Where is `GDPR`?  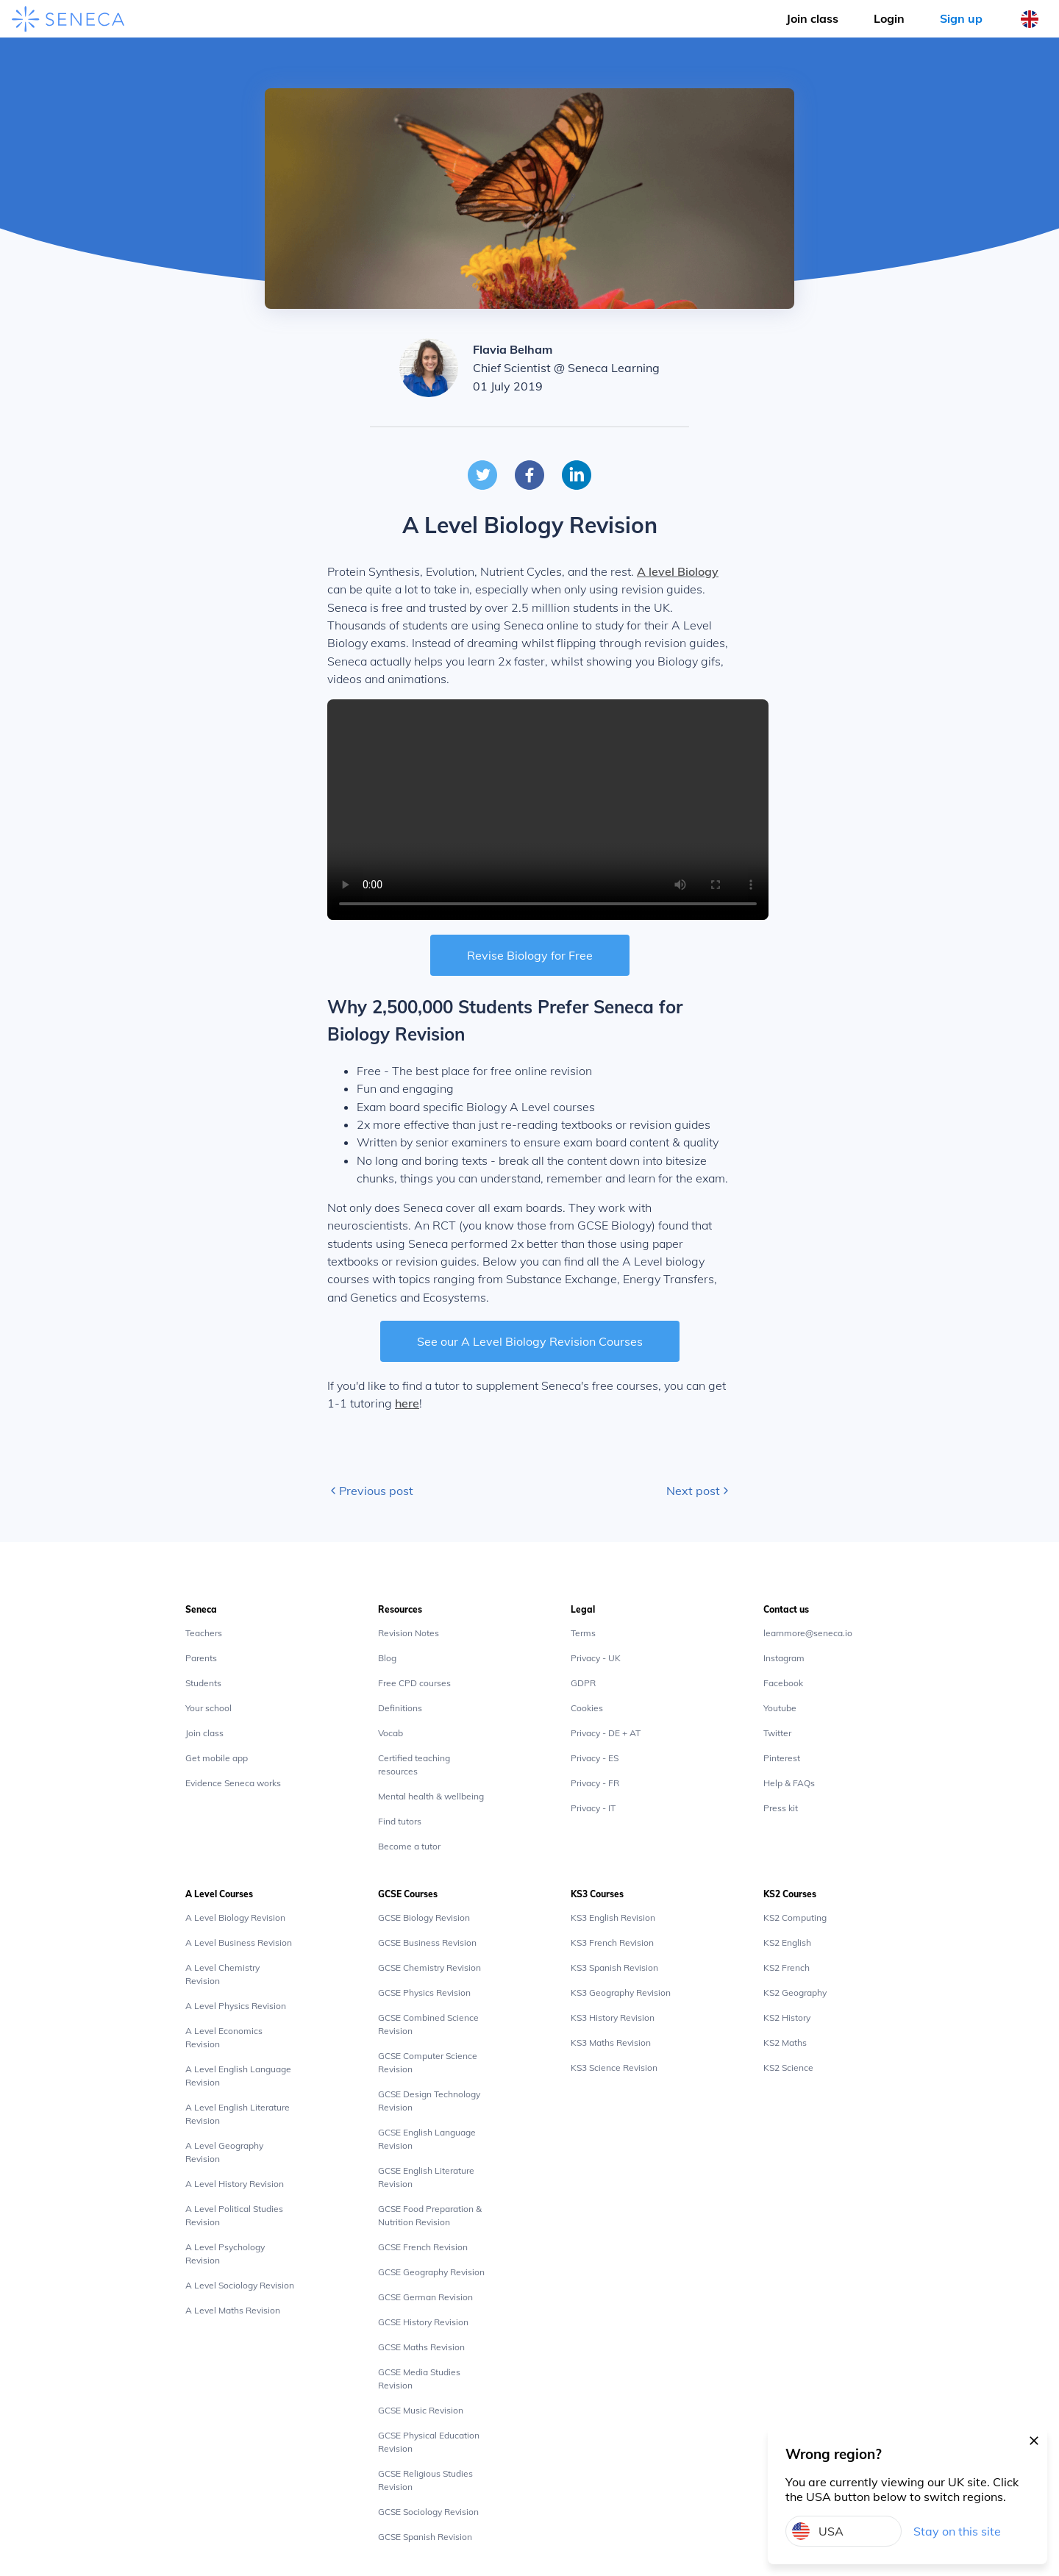
GDPR is located at coordinates (583, 1682).